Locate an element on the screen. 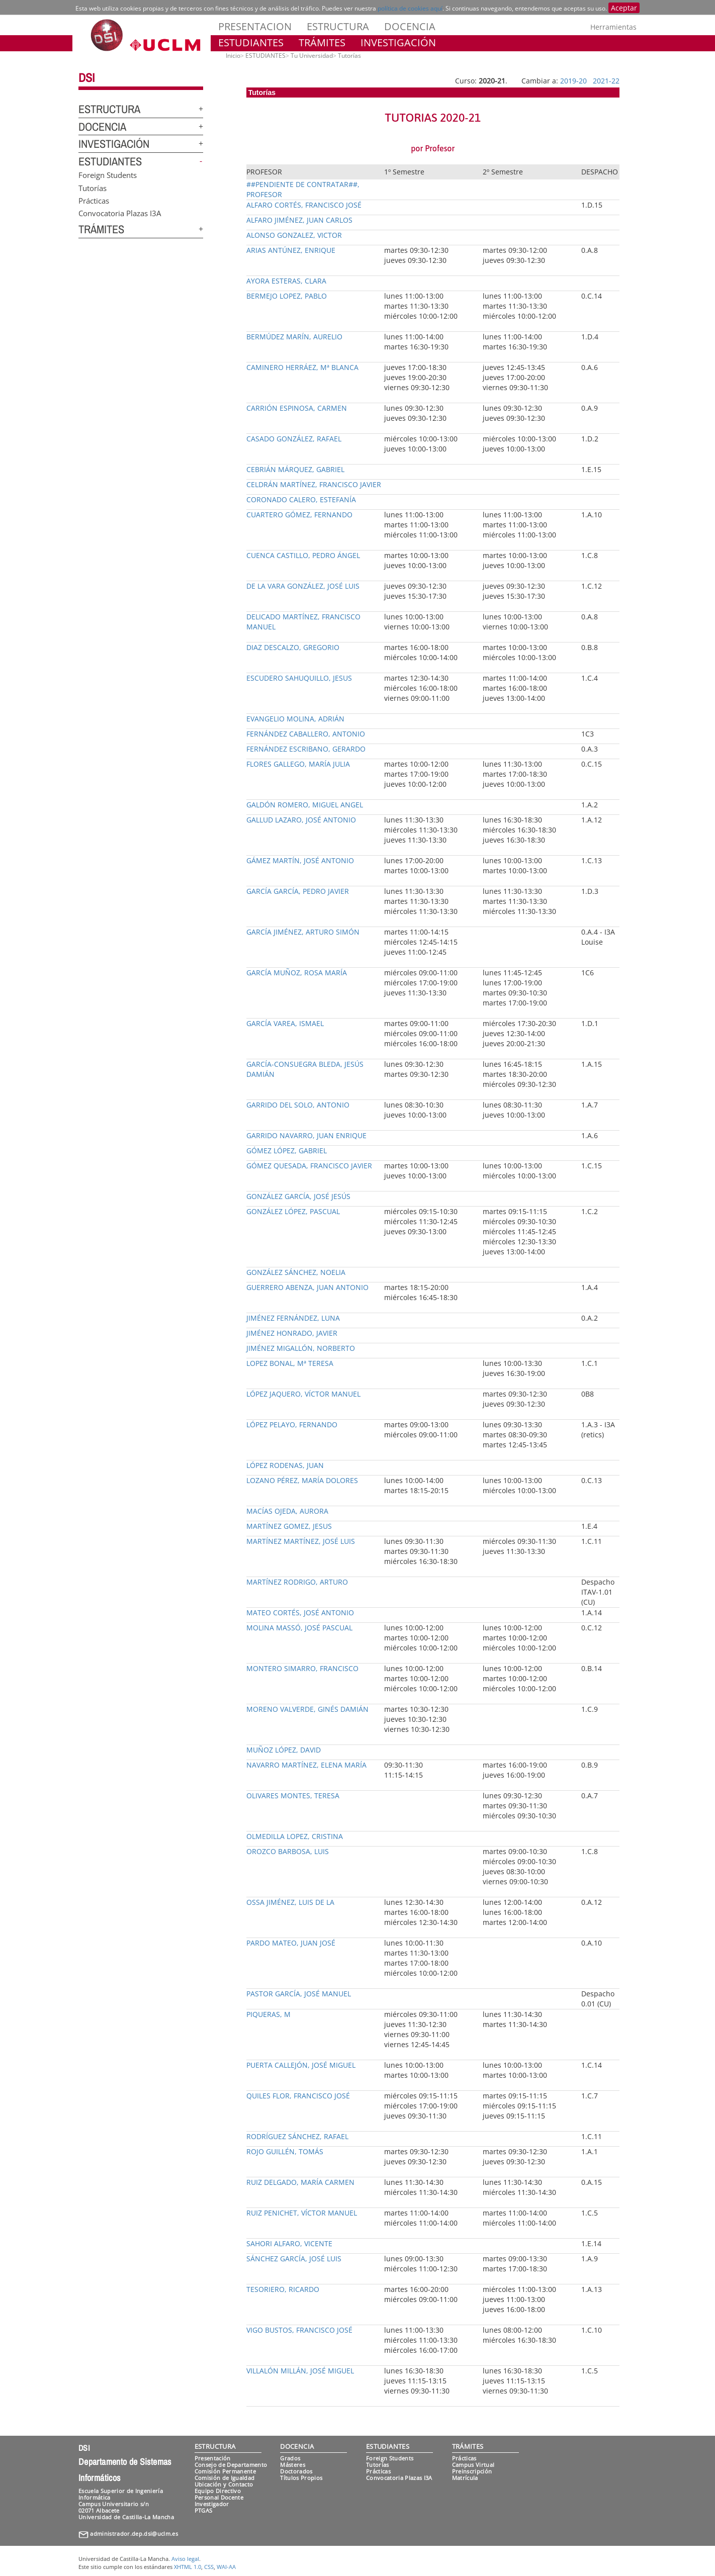  RUIZ DELGADO, MARÍA CARMEN is located at coordinates (300, 2182).